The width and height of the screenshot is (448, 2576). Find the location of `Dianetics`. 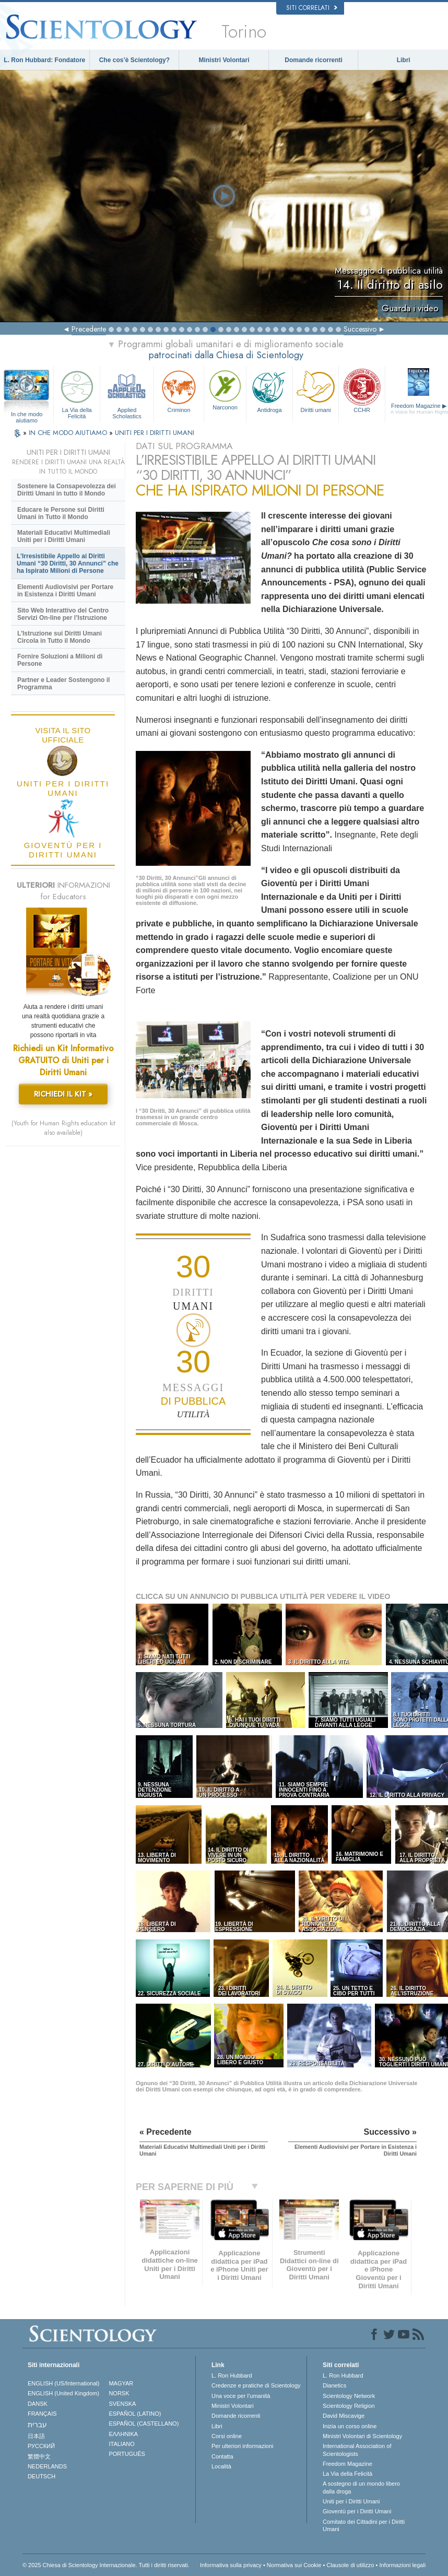

Dianetics is located at coordinates (334, 2385).